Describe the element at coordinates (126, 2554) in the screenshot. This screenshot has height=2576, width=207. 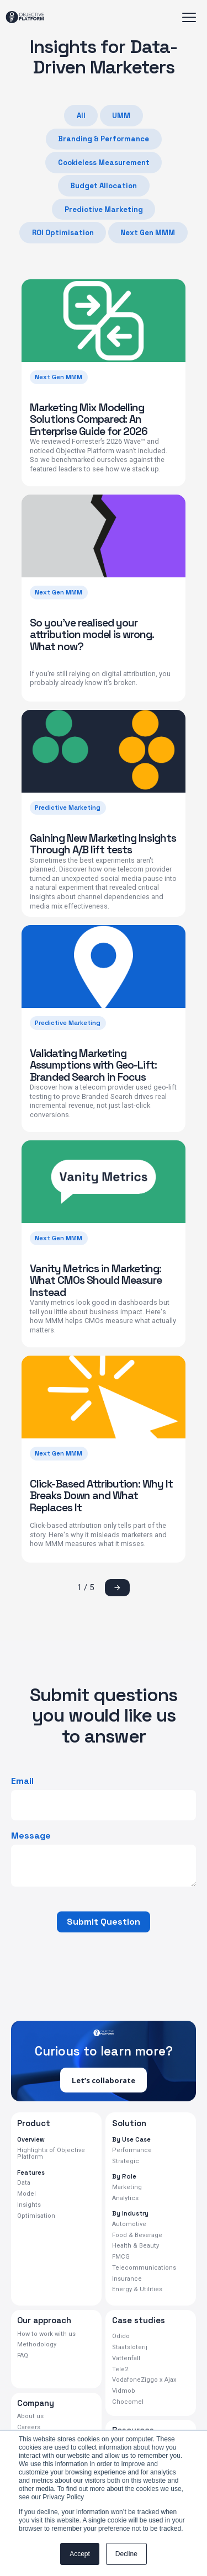
I see `Decline [button]` at that location.